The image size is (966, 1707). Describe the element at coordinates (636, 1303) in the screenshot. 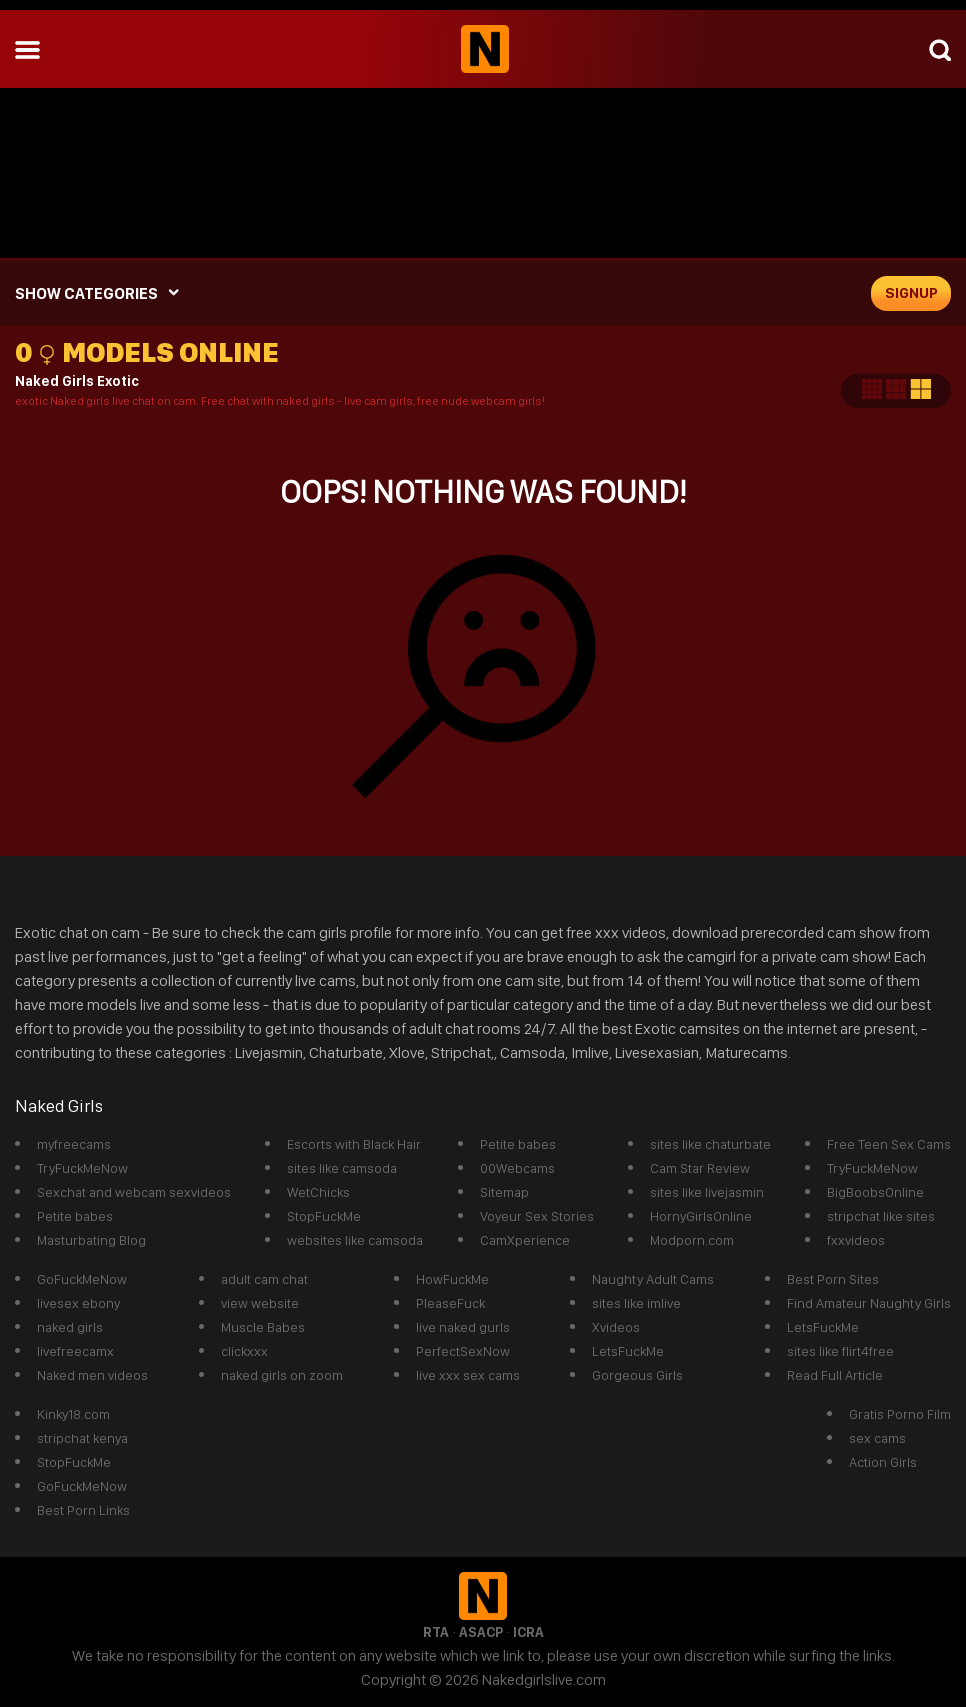

I see `sites like imlive` at that location.